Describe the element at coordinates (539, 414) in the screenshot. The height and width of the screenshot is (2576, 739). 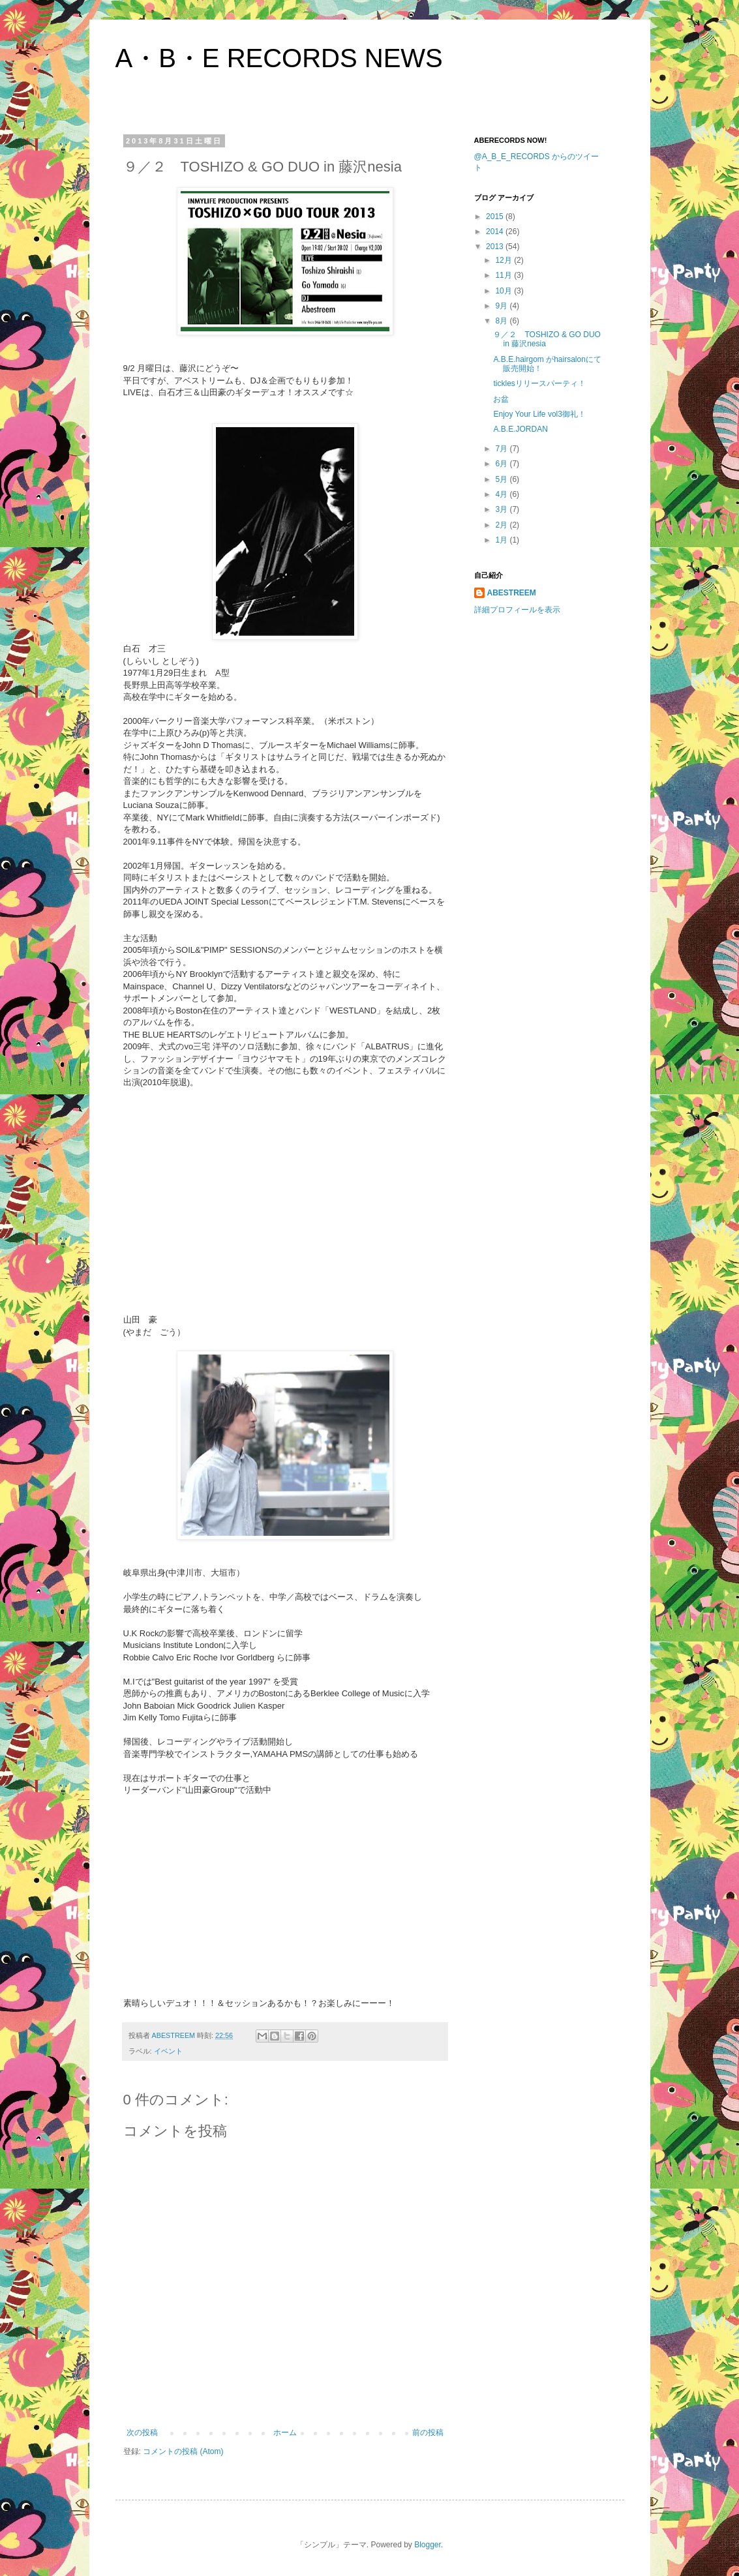
I see `Enjoy Your Life vol3御礼！` at that location.